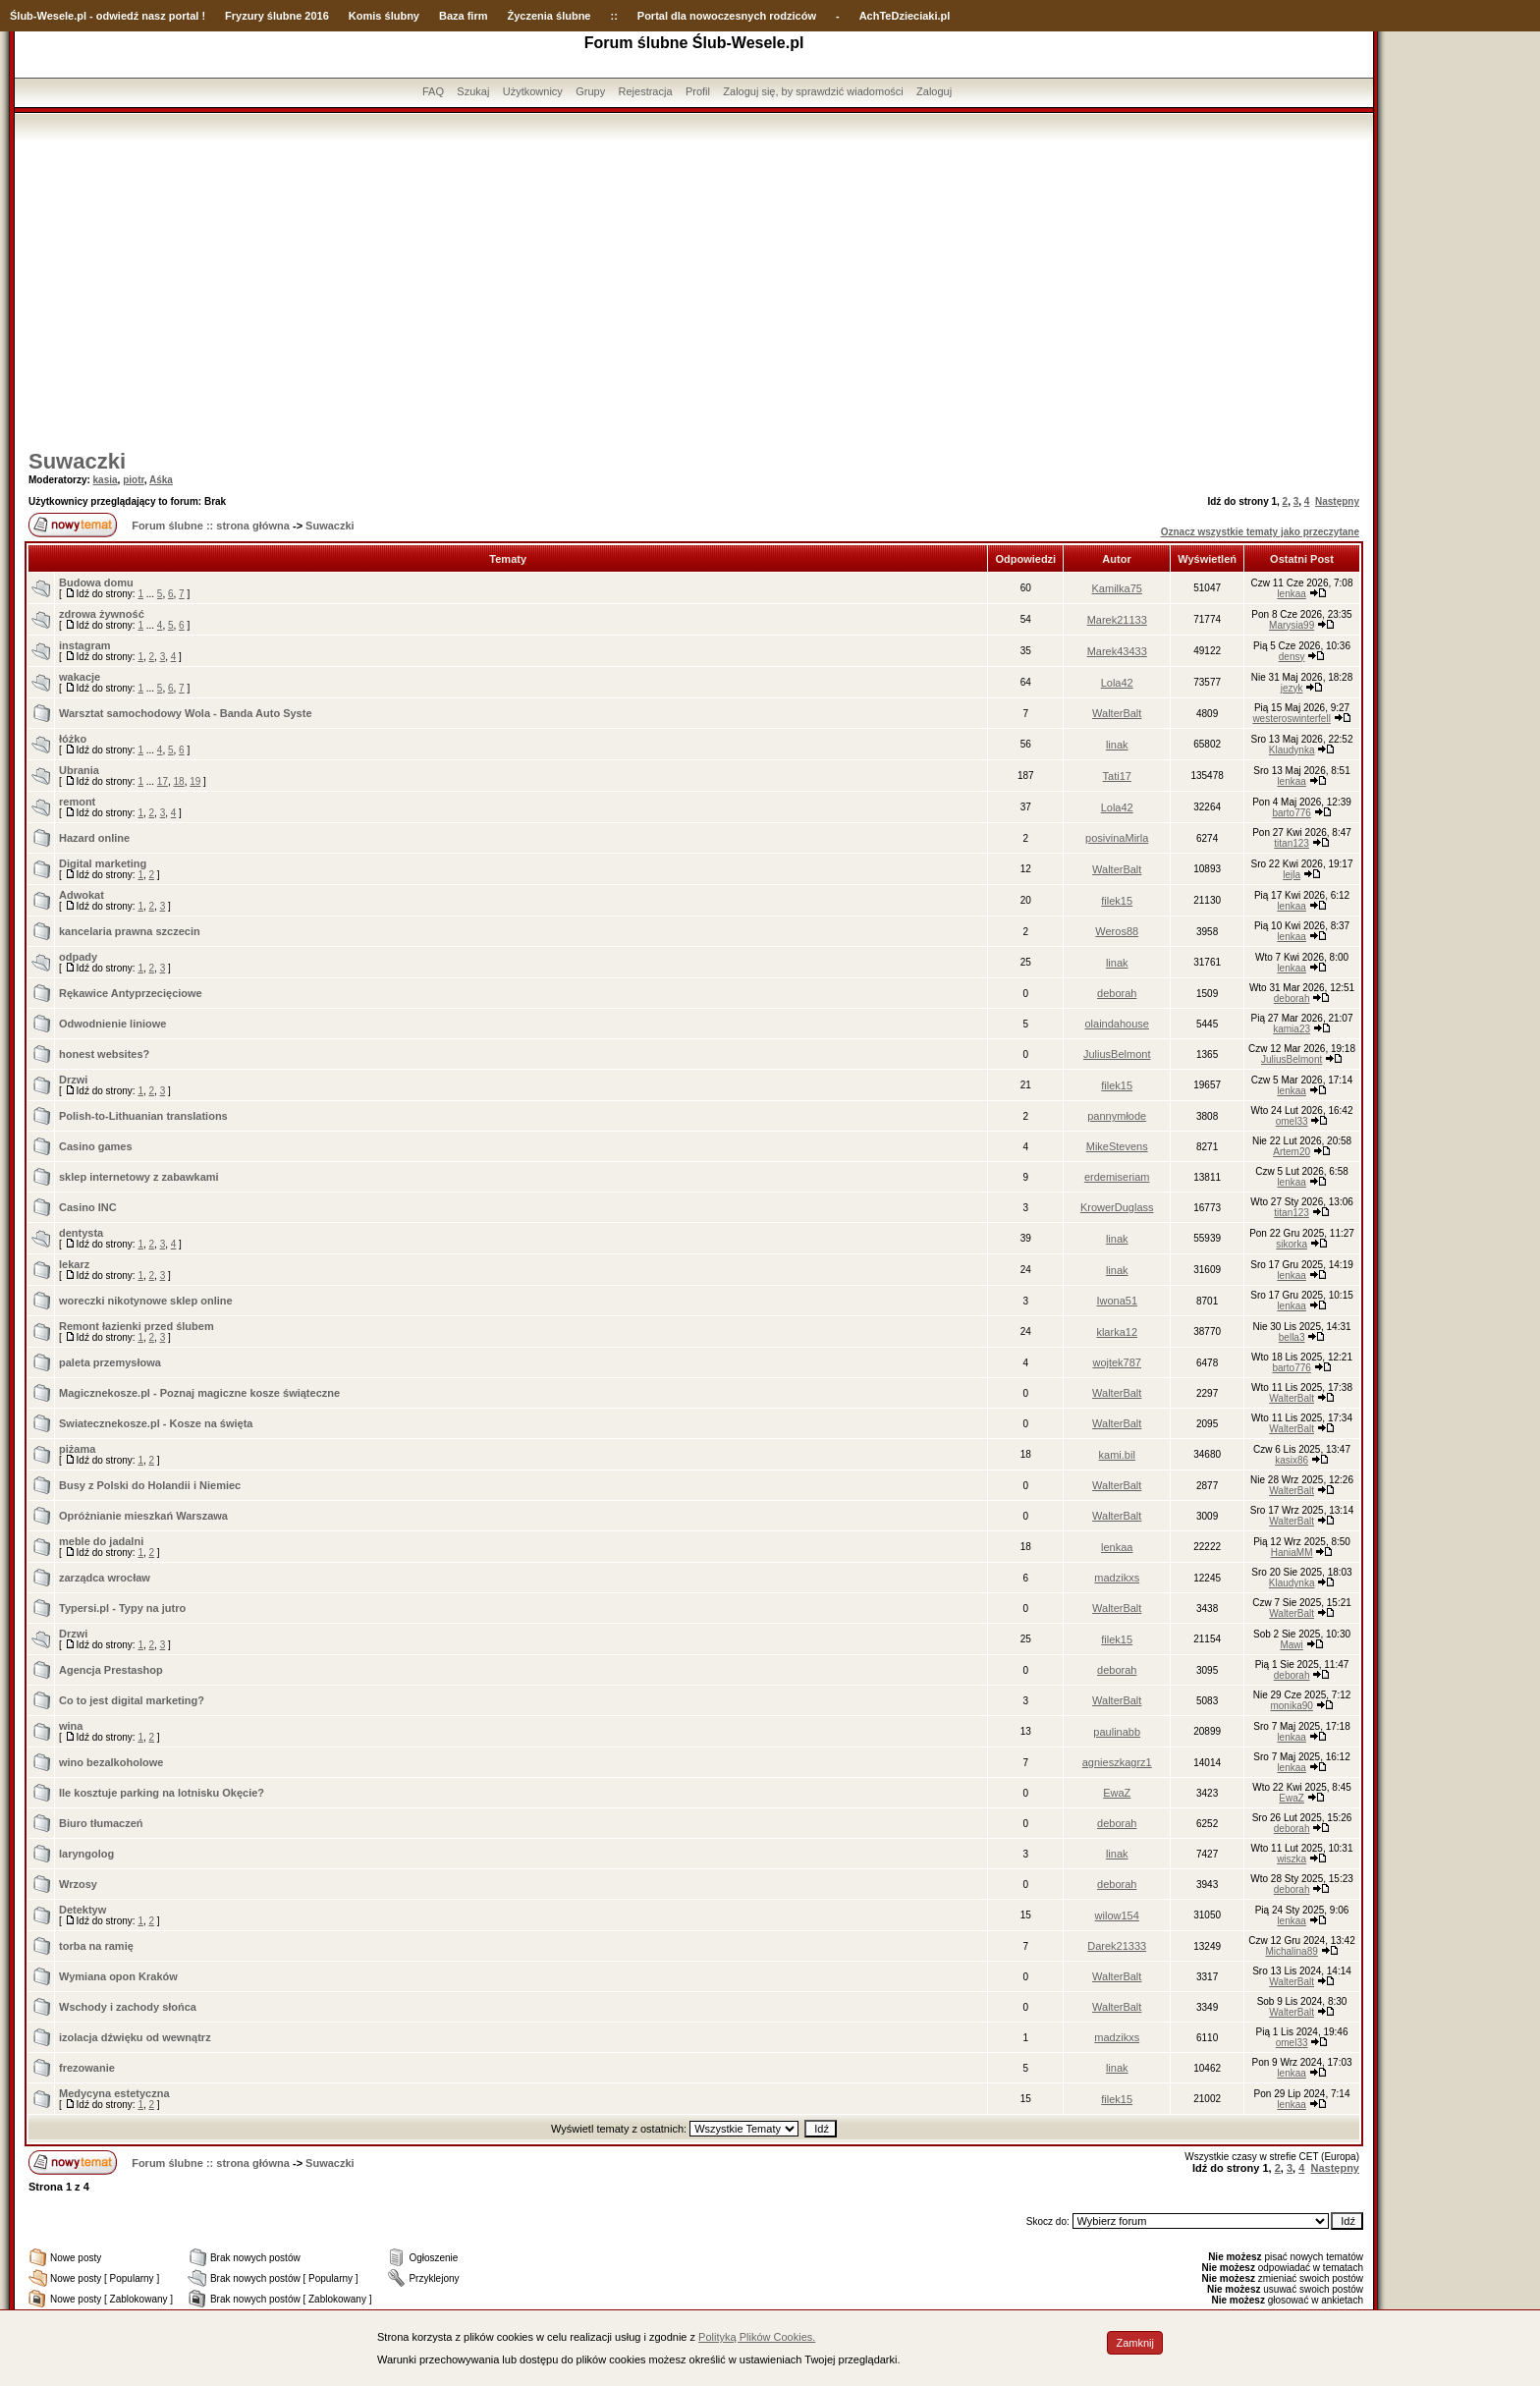 The width and height of the screenshot is (1540, 2386). What do you see at coordinates (185, 713) in the screenshot?
I see `Warsztat samochodowy Wola - Banda Auto Syste` at bounding box center [185, 713].